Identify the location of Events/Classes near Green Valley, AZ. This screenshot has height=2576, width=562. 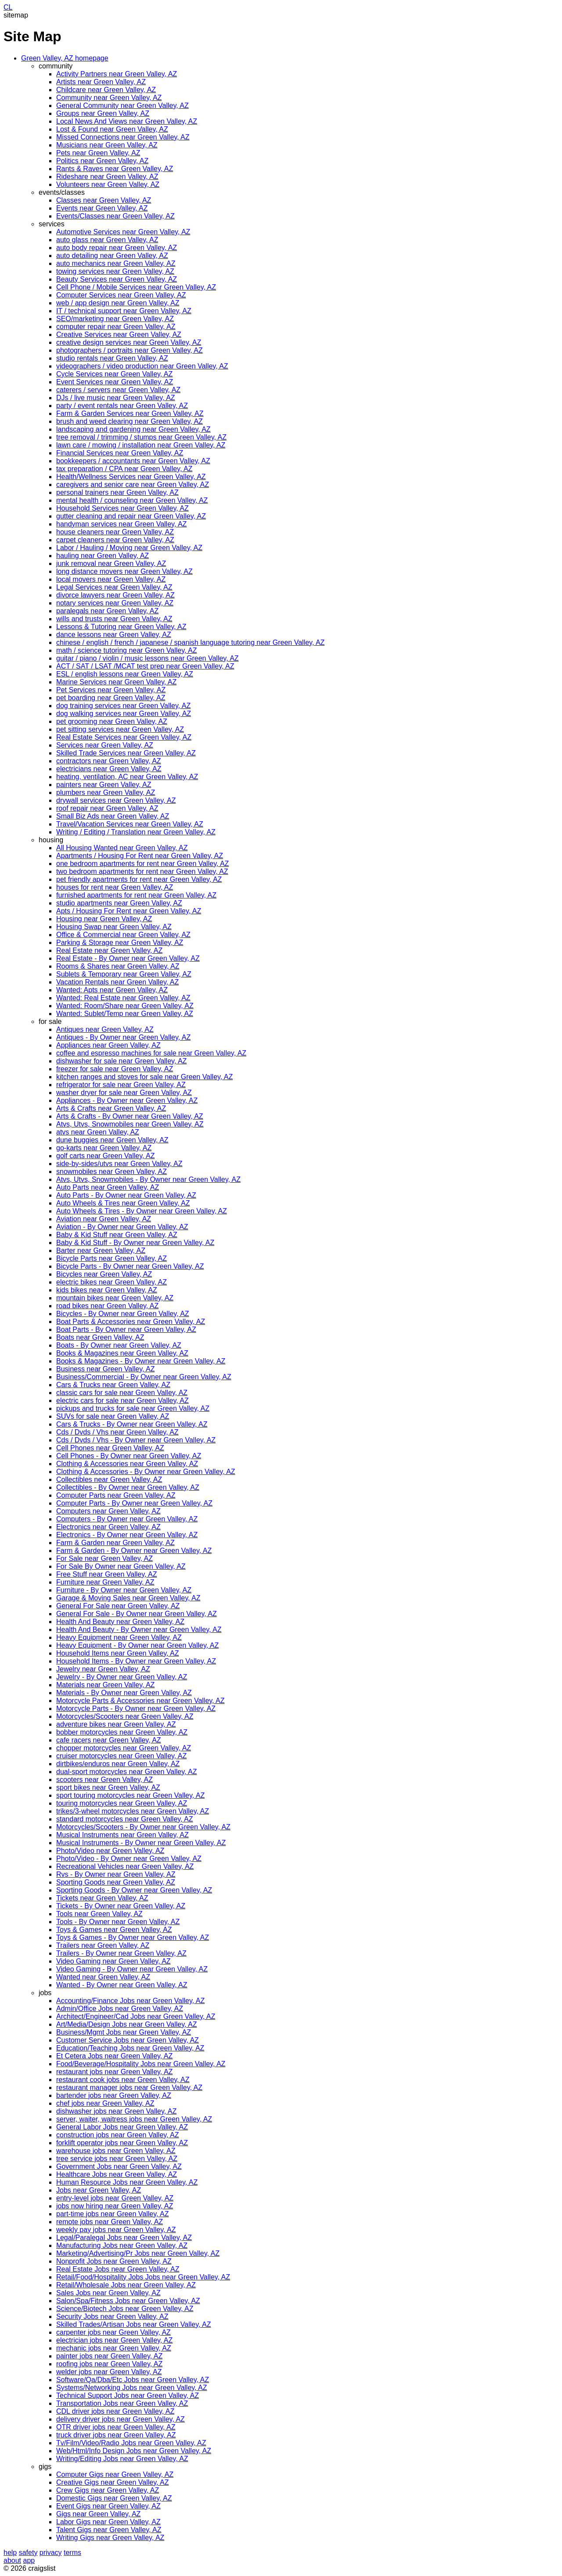
(115, 216).